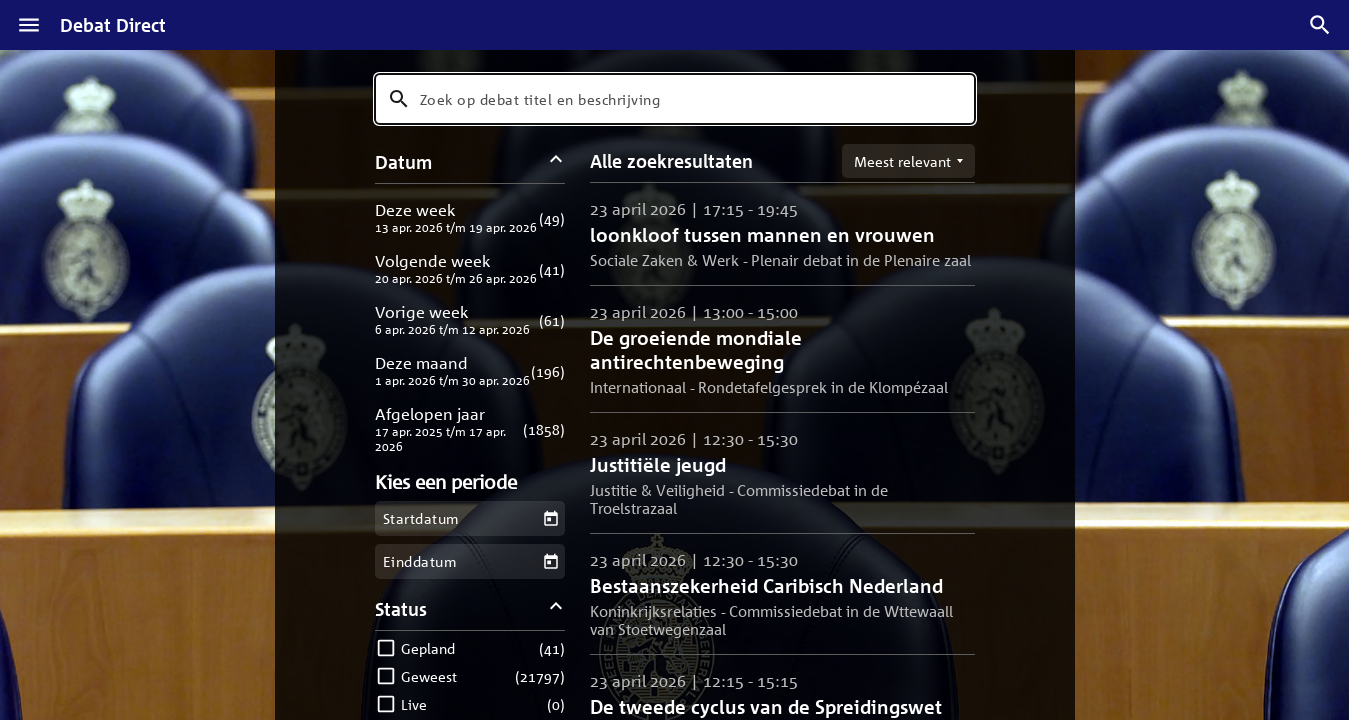 Image resolution: width=1349 pixels, height=720 pixels. Describe the element at coordinates (550, 518) in the screenshot. I see `[Kies een startdatum]` at that location.